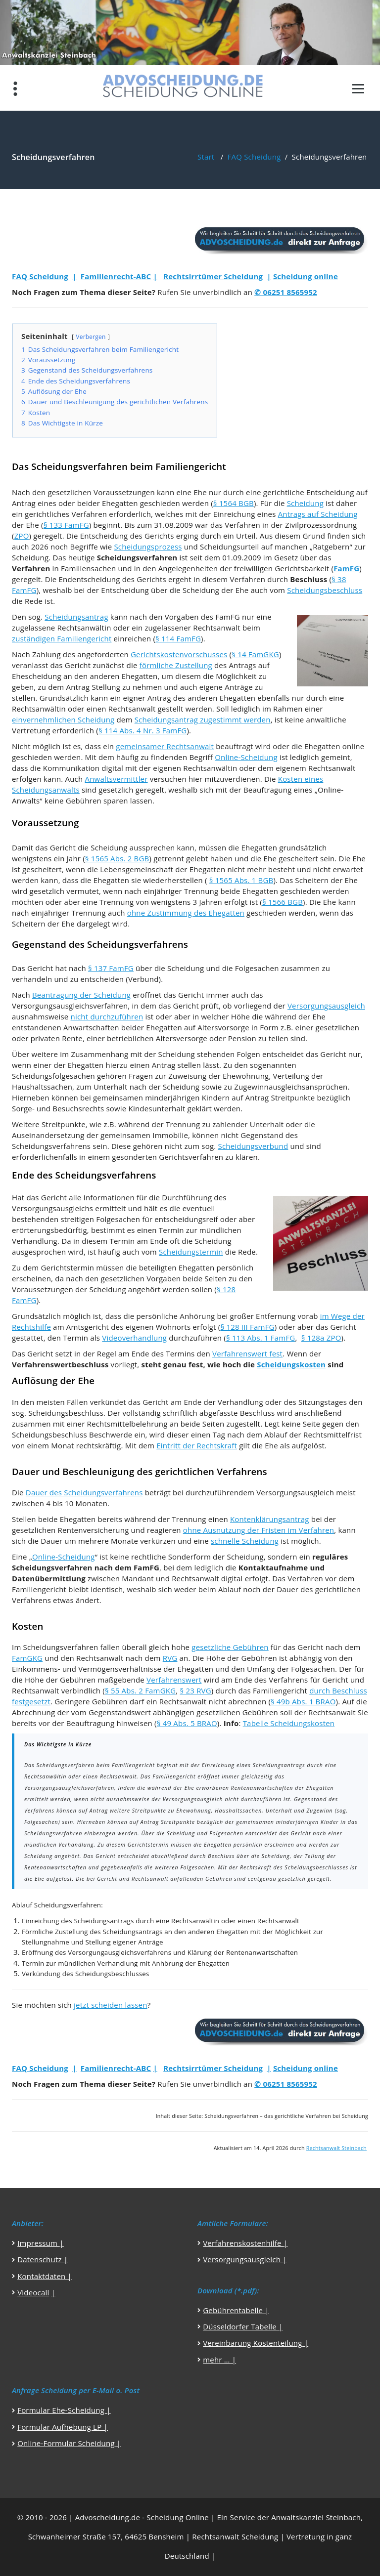 This screenshot has height=2576, width=380. What do you see at coordinates (116, 779) in the screenshot?
I see `Anwaltsvermittler` at bounding box center [116, 779].